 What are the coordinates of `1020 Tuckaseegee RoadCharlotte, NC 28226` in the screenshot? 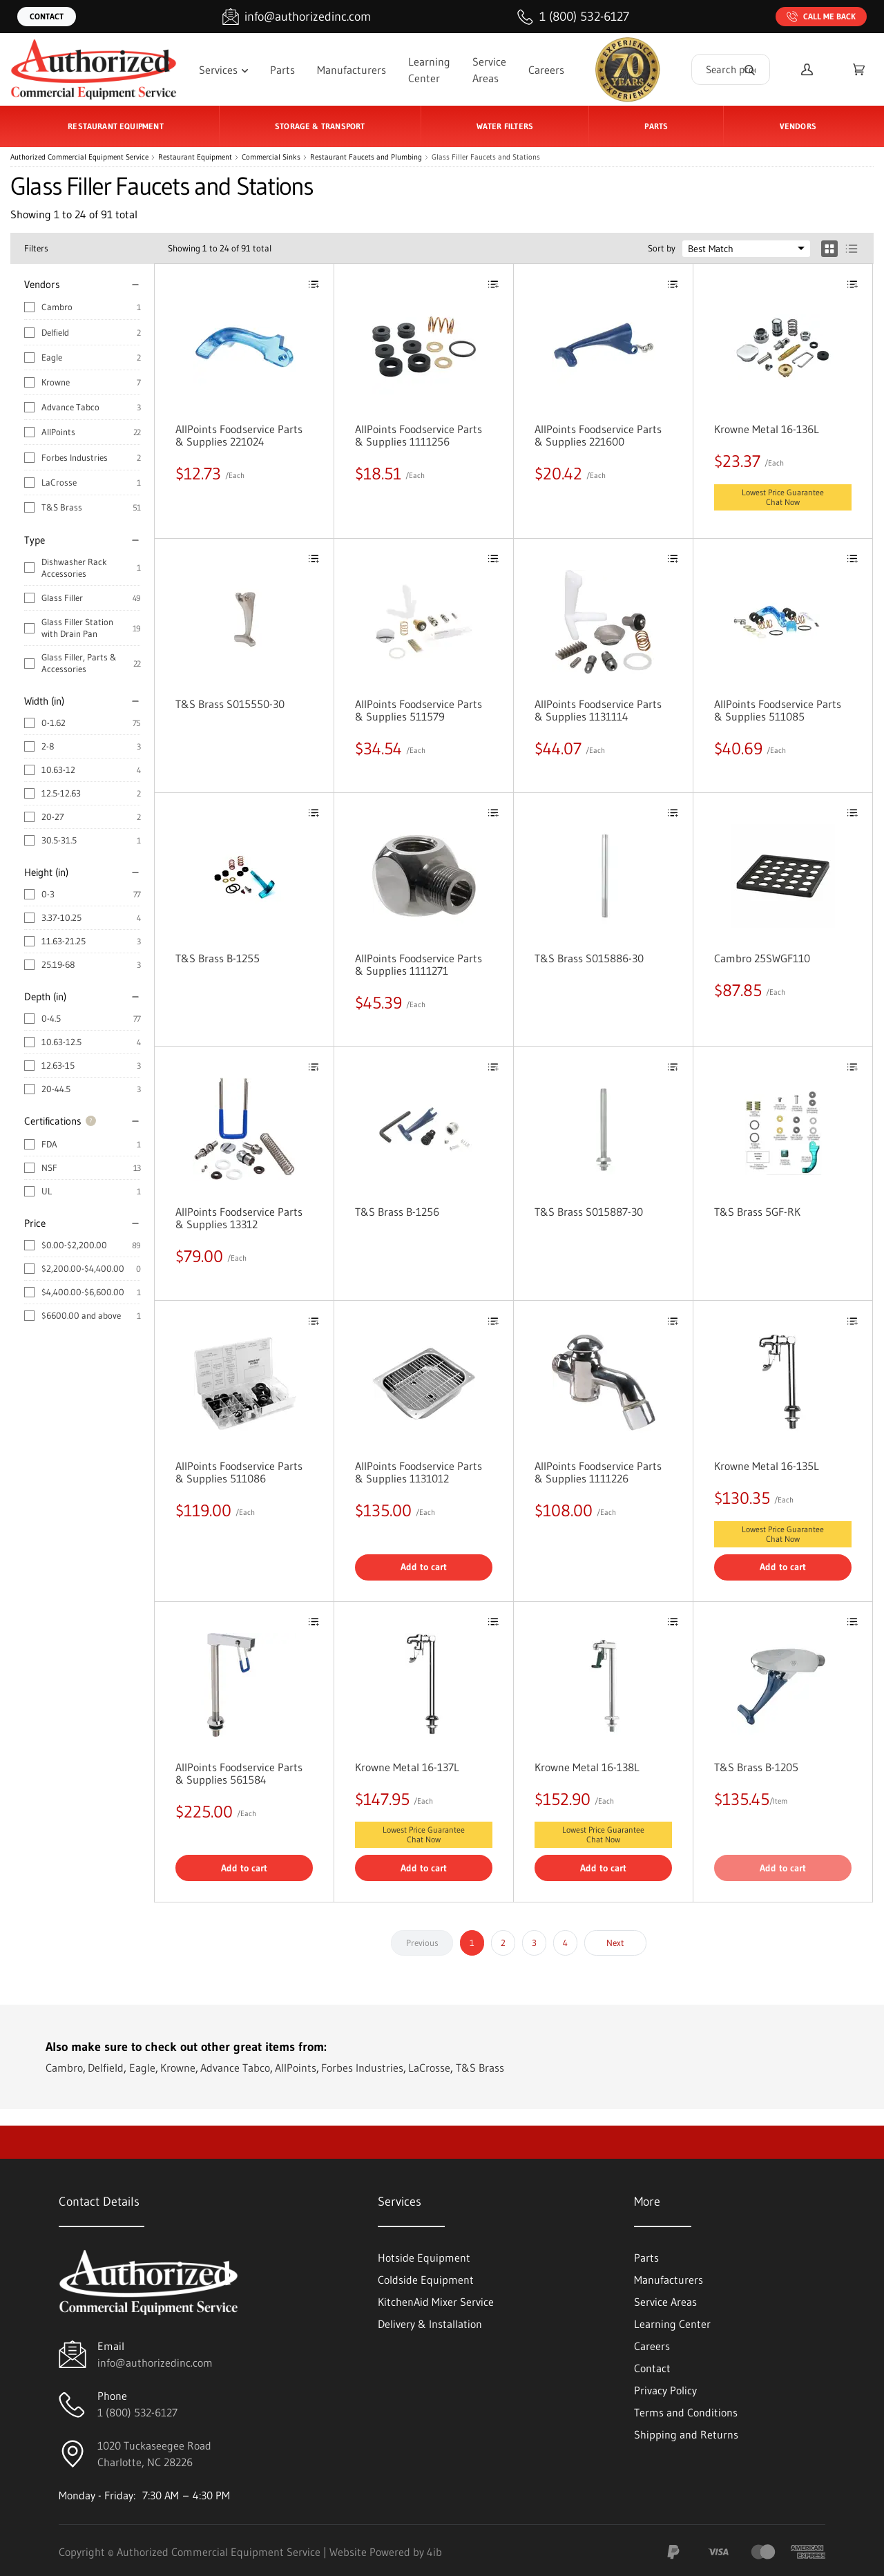 It's located at (154, 2454).